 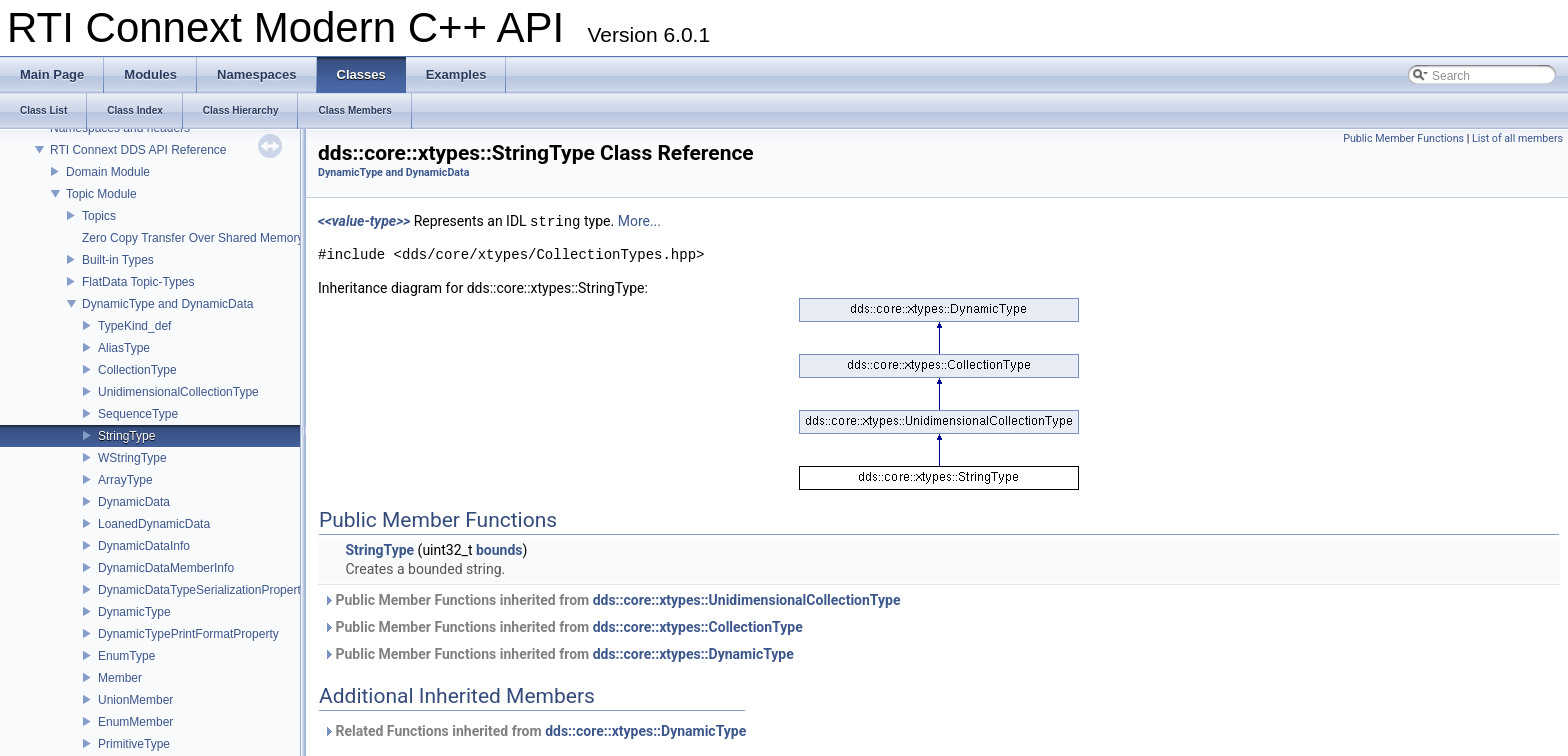 I want to click on DynamicDataInfo, so click(x=144, y=546).